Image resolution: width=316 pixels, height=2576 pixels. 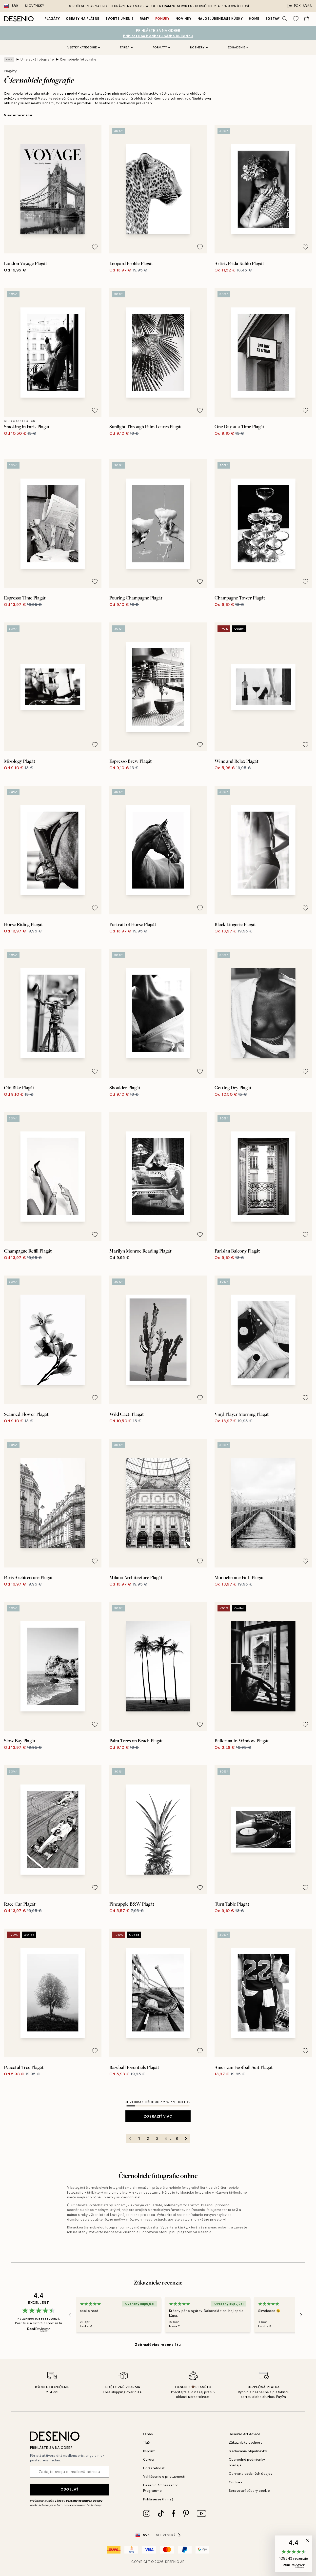 What do you see at coordinates (185, 2138) in the screenshot?
I see `[Go to next page]` at bounding box center [185, 2138].